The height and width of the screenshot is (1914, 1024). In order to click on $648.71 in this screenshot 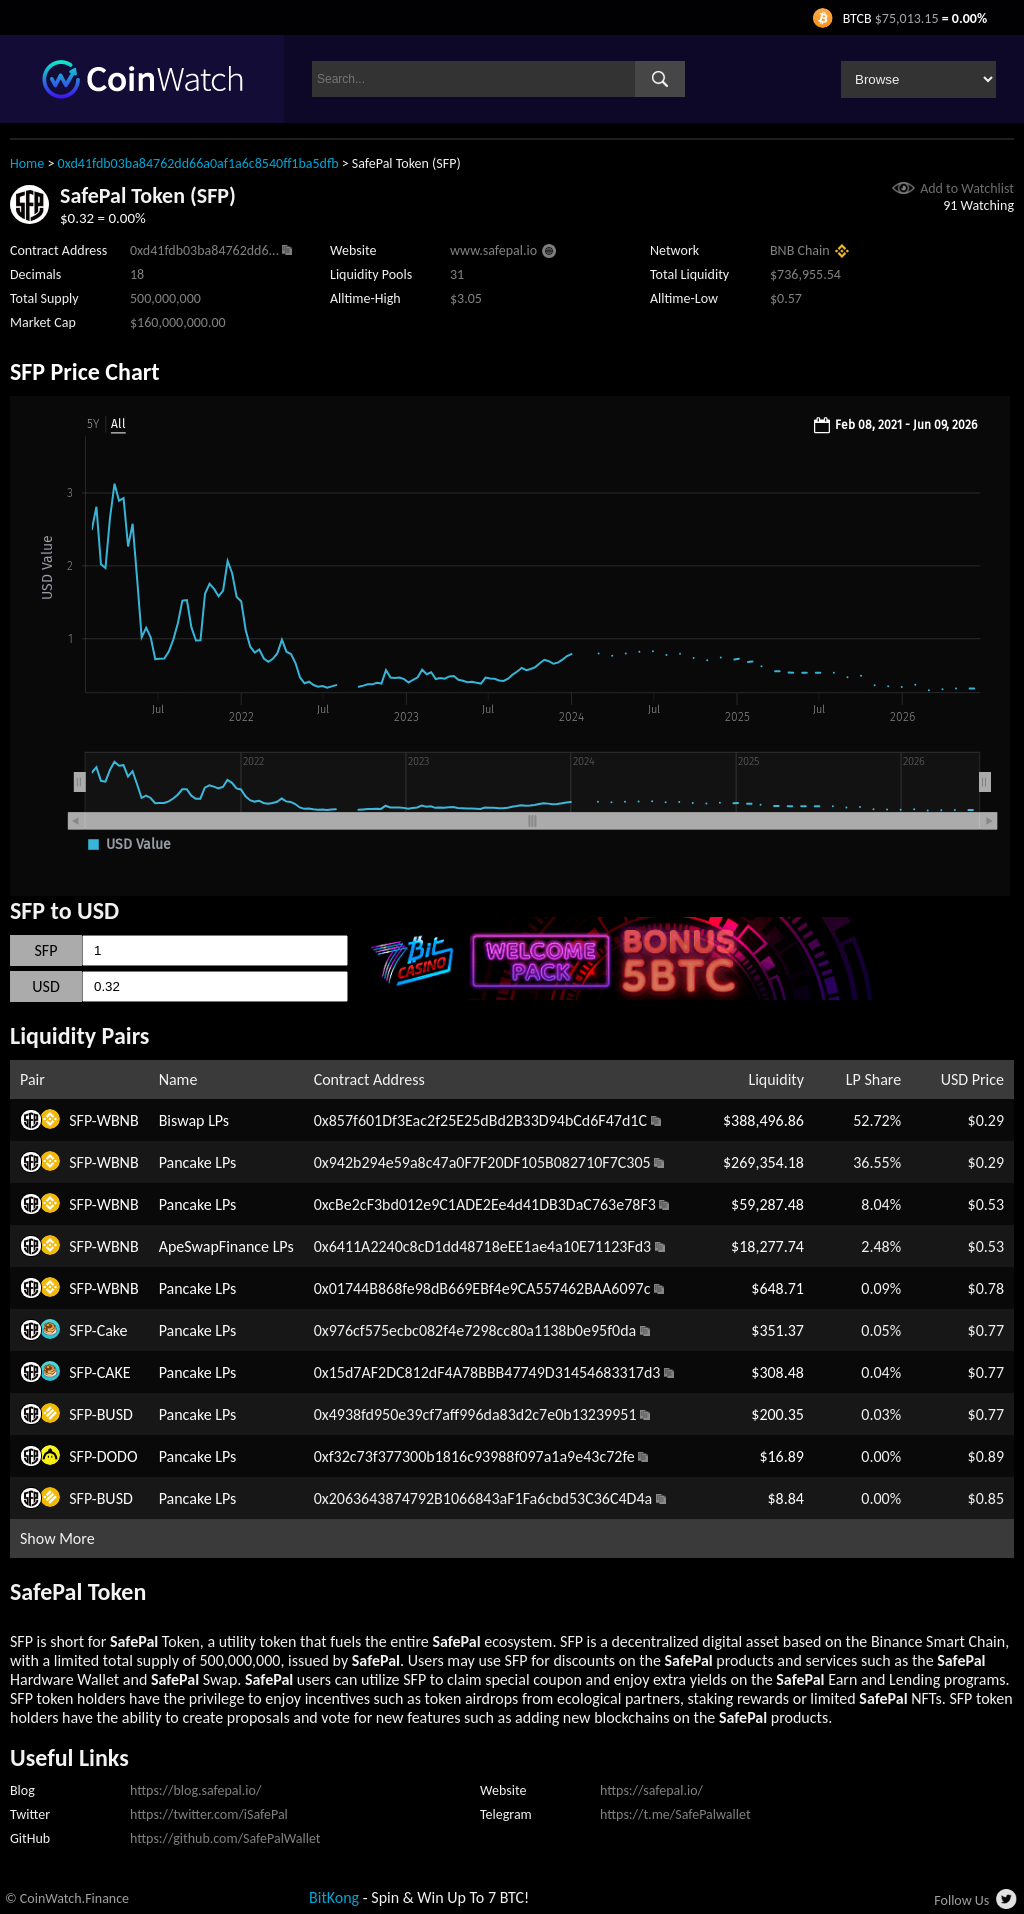, I will do `click(777, 1288)`.